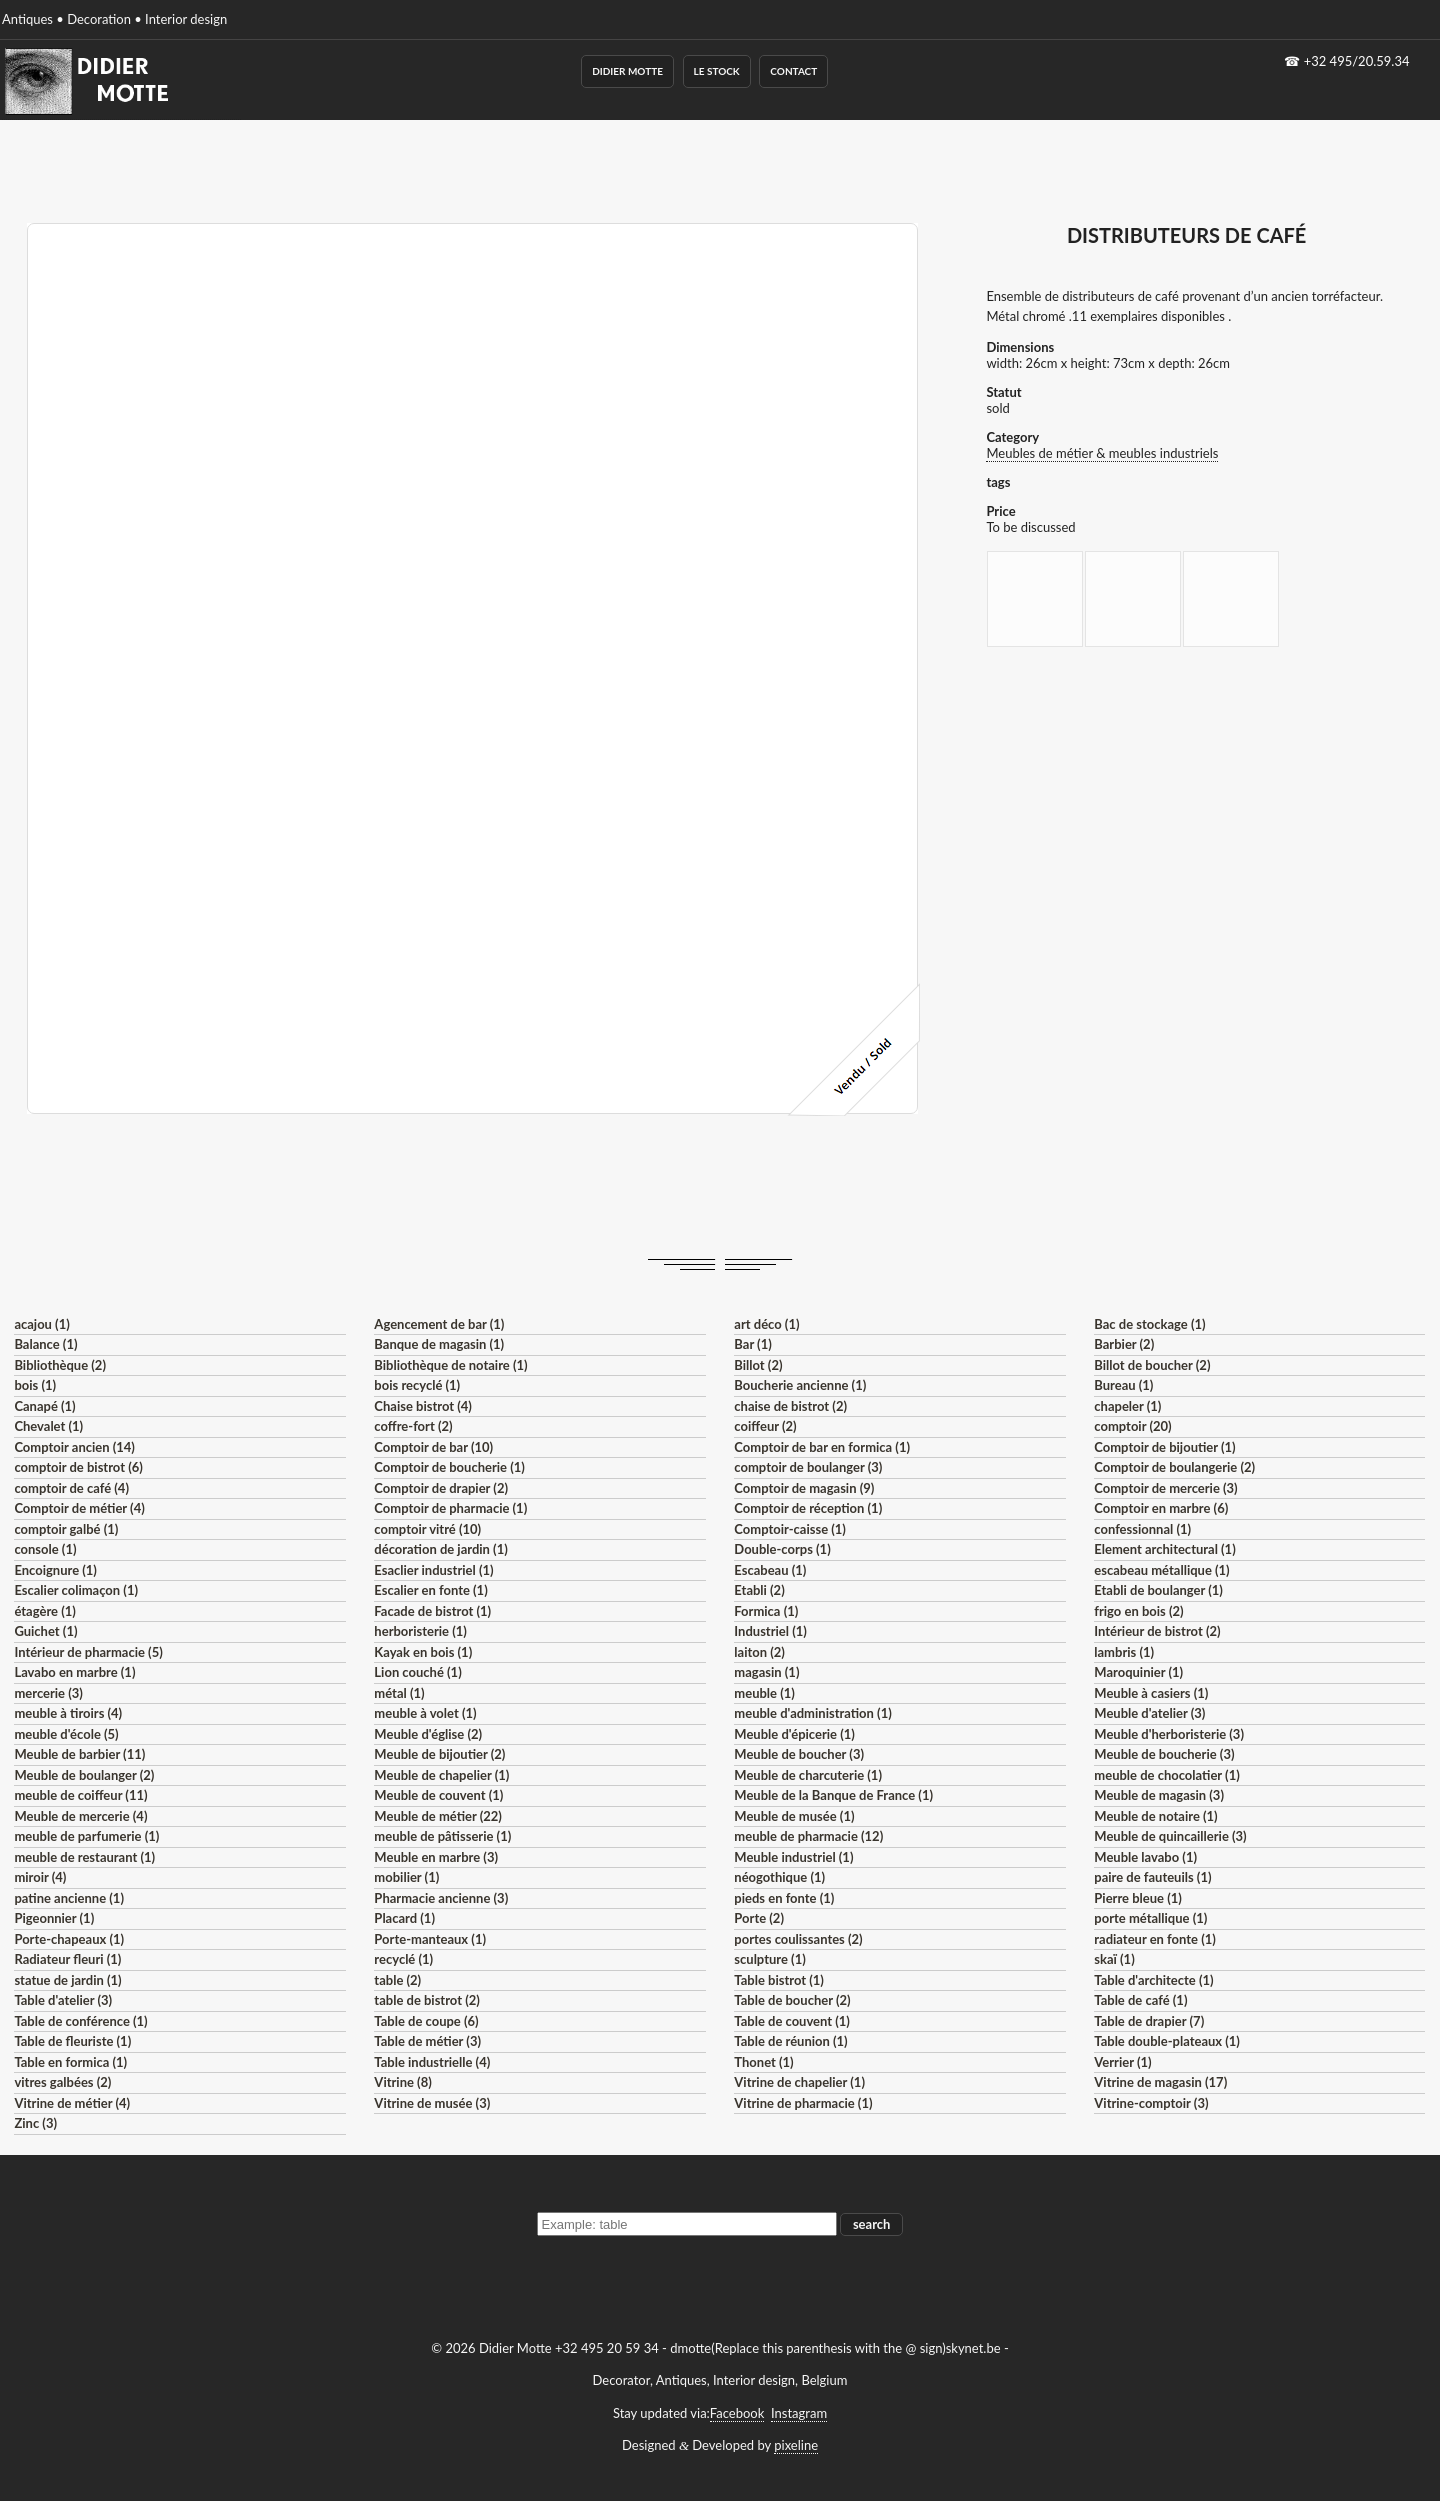  I want to click on Comptoir de drapier (2), so click(441, 1488).